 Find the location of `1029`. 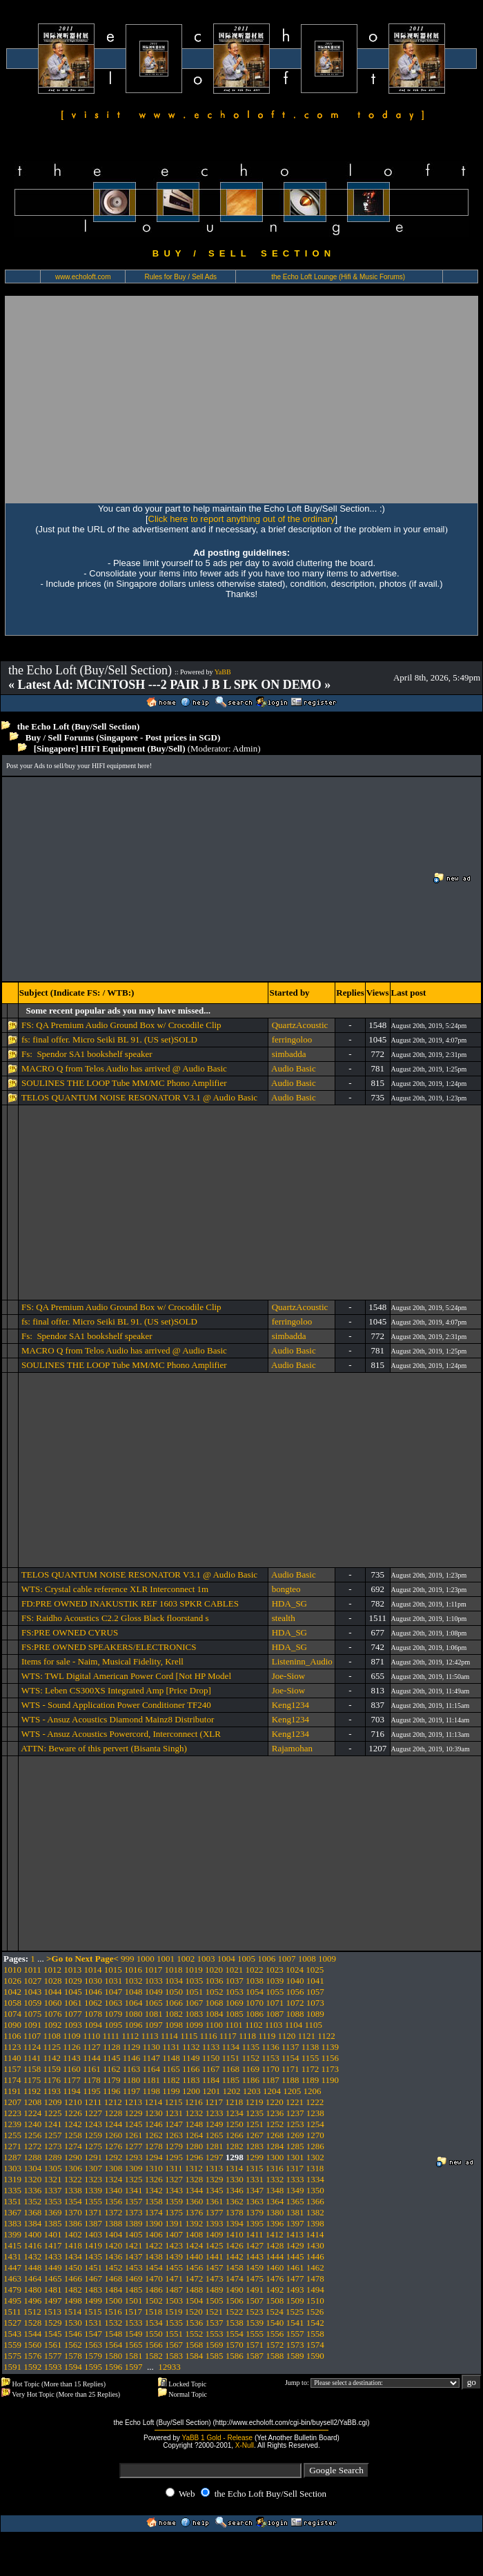

1029 is located at coordinates (73, 1980).